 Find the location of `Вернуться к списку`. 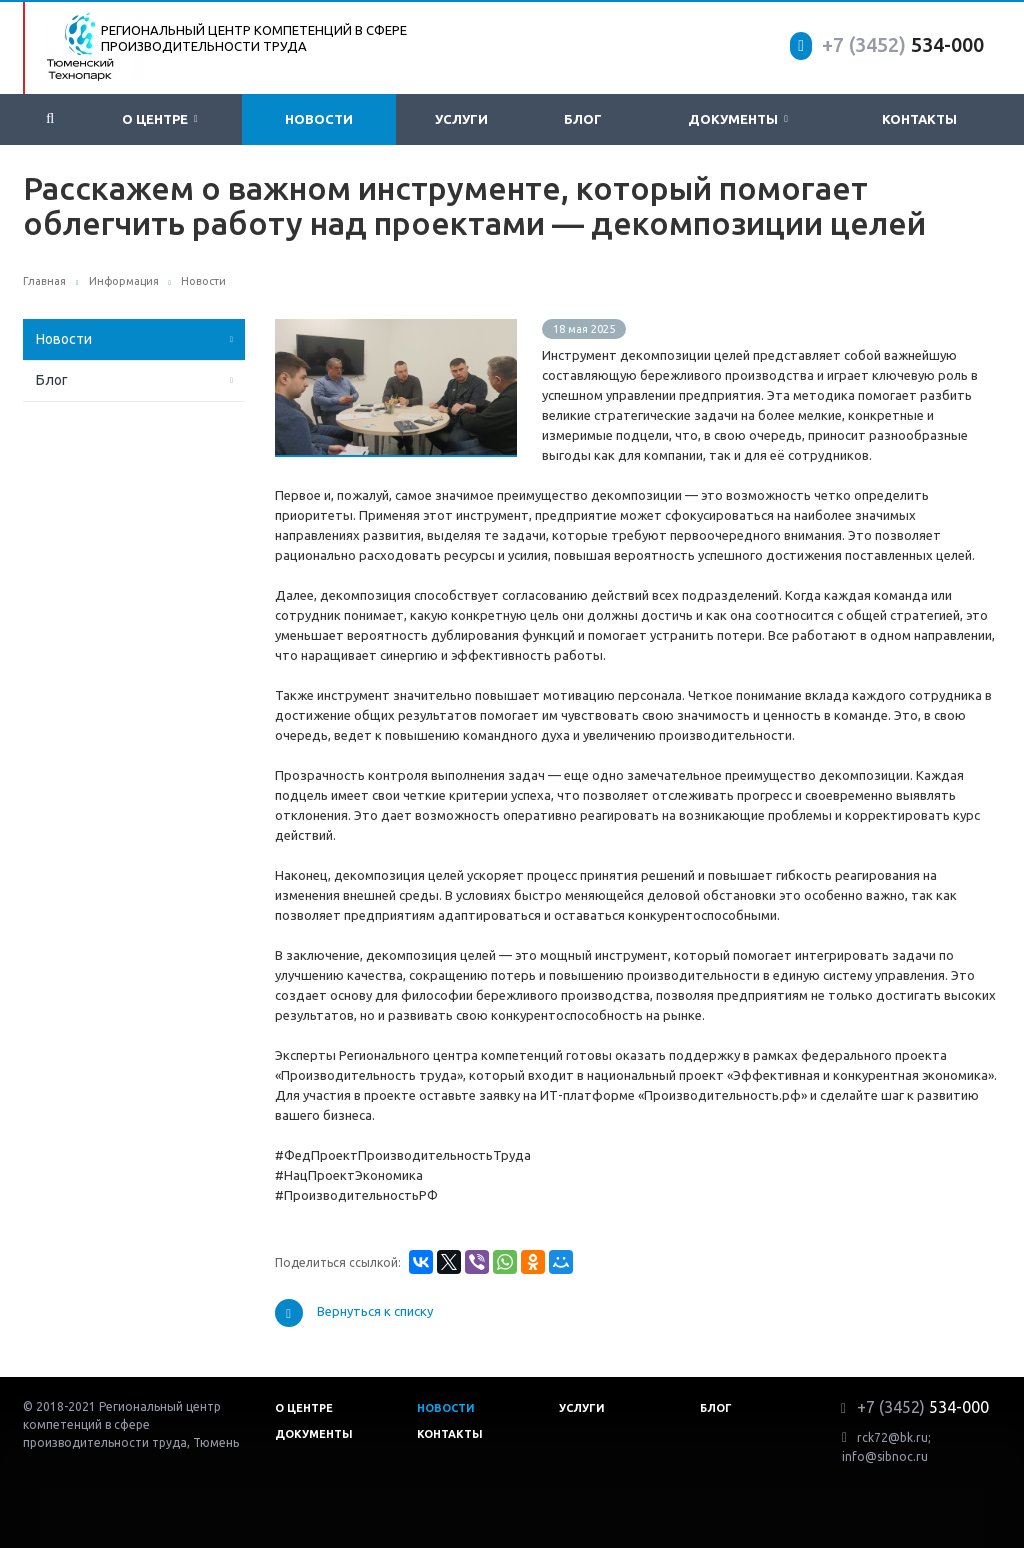

Вернуться к списку is located at coordinates (354, 1313).